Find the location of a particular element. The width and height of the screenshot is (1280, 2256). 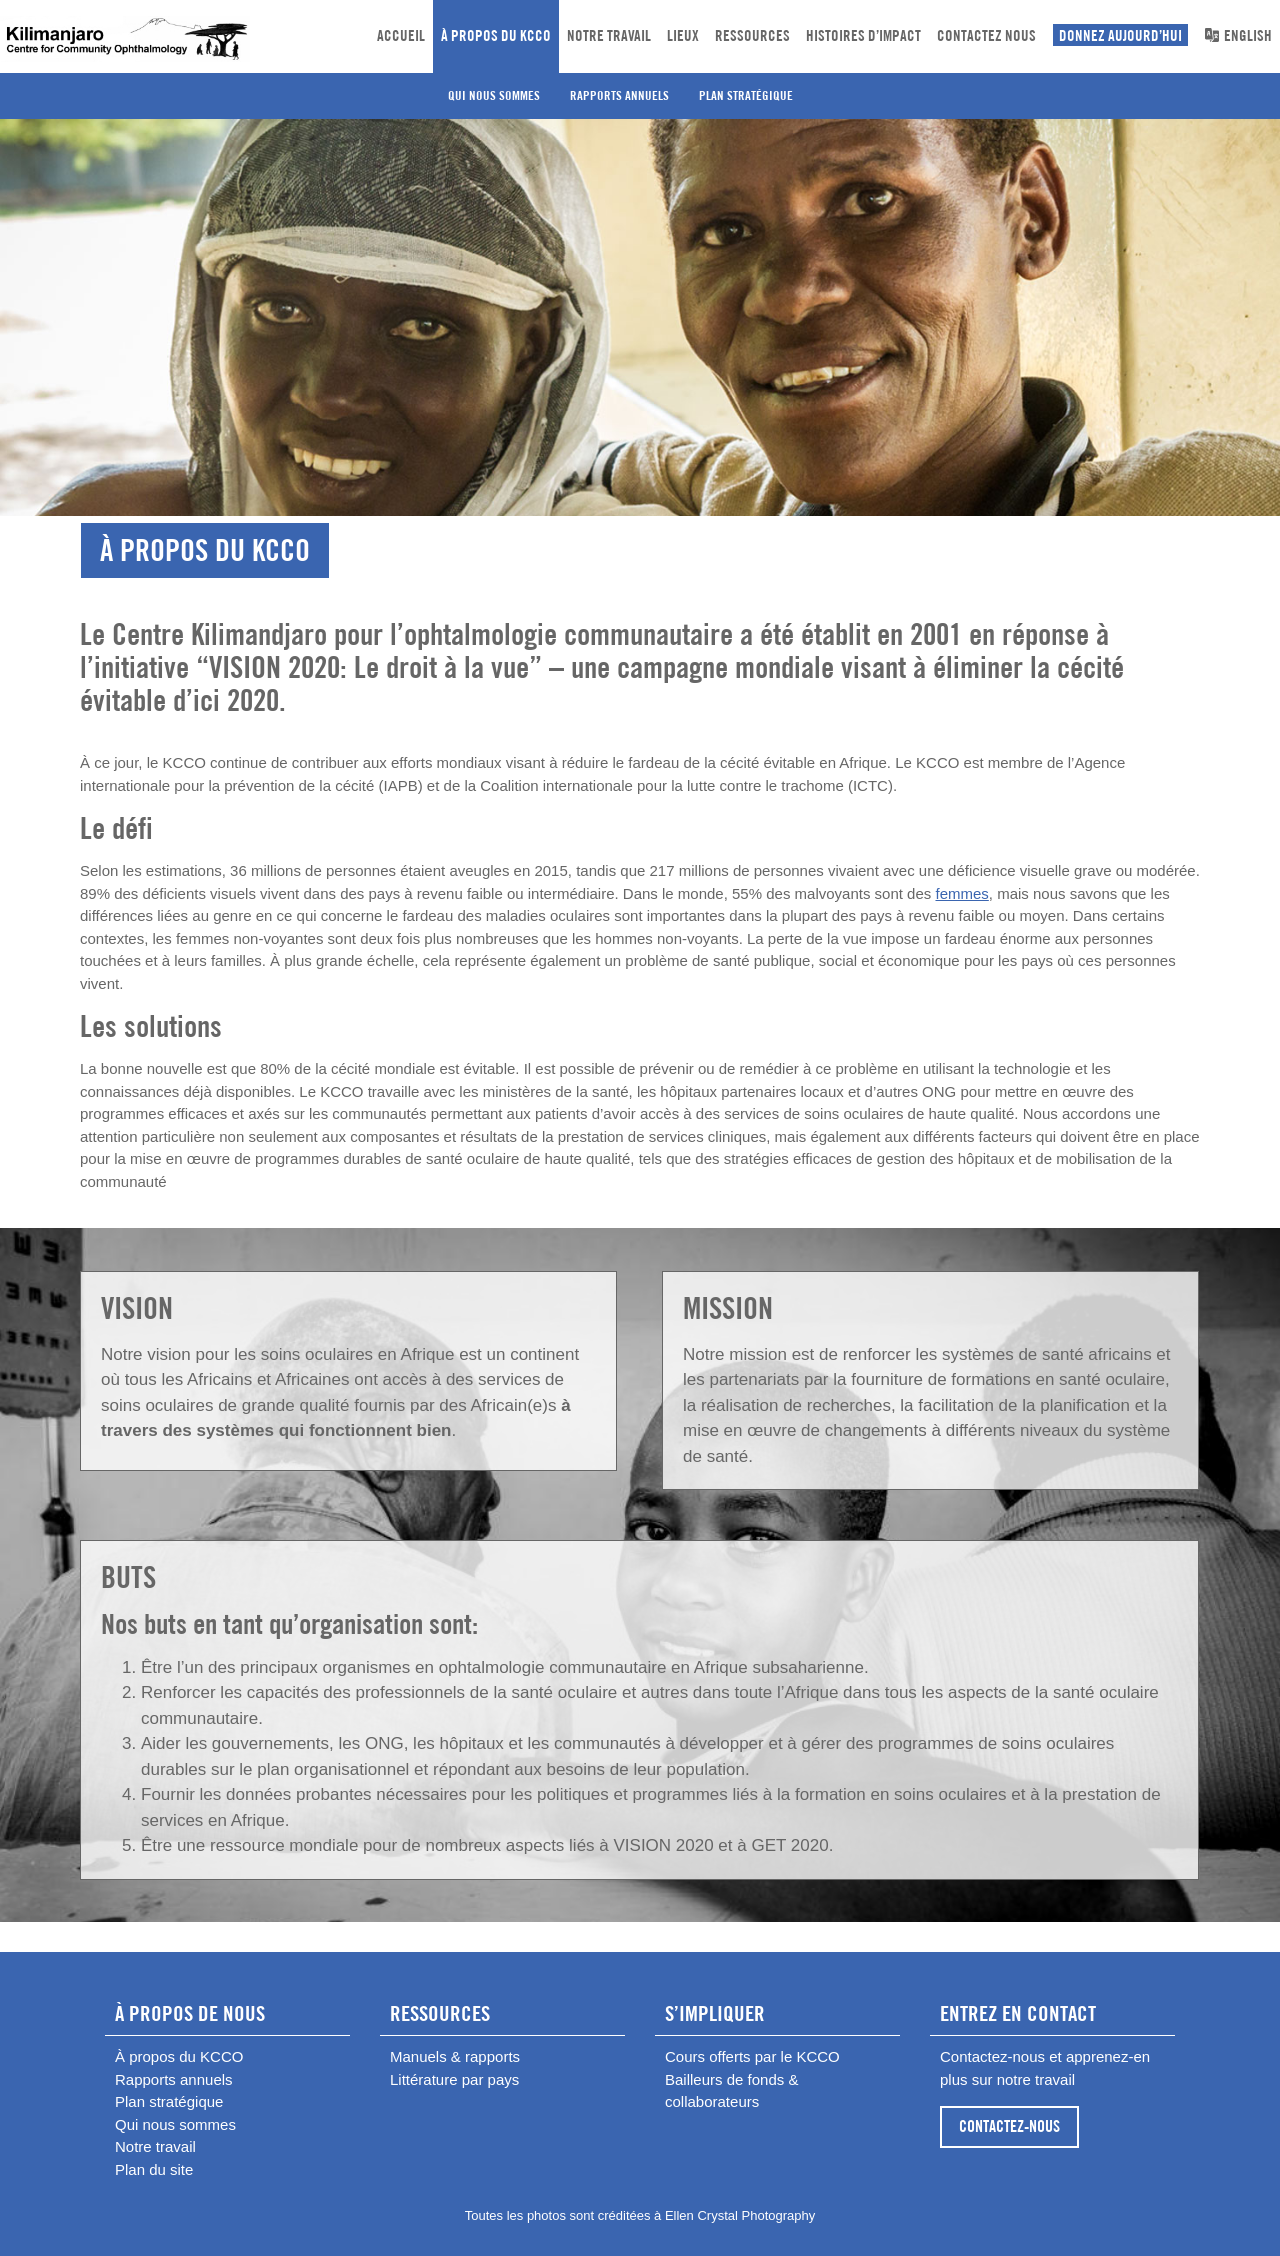

Histoires d’impact is located at coordinates (863, 35).